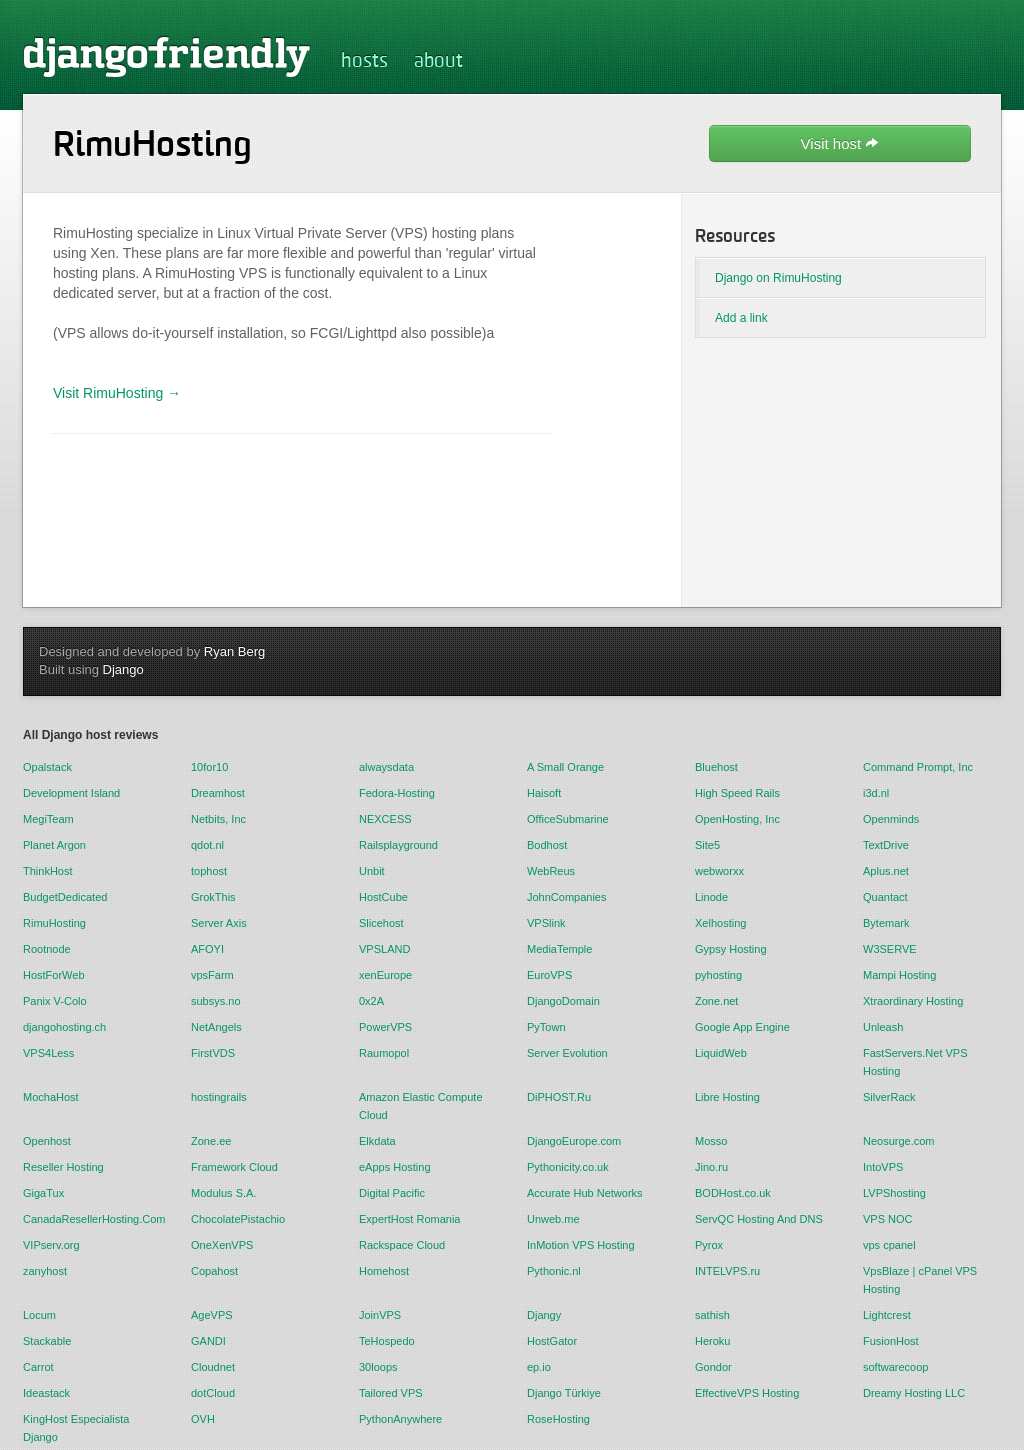  I want to click on KingHost Especialista Django, so click(76, 1428).